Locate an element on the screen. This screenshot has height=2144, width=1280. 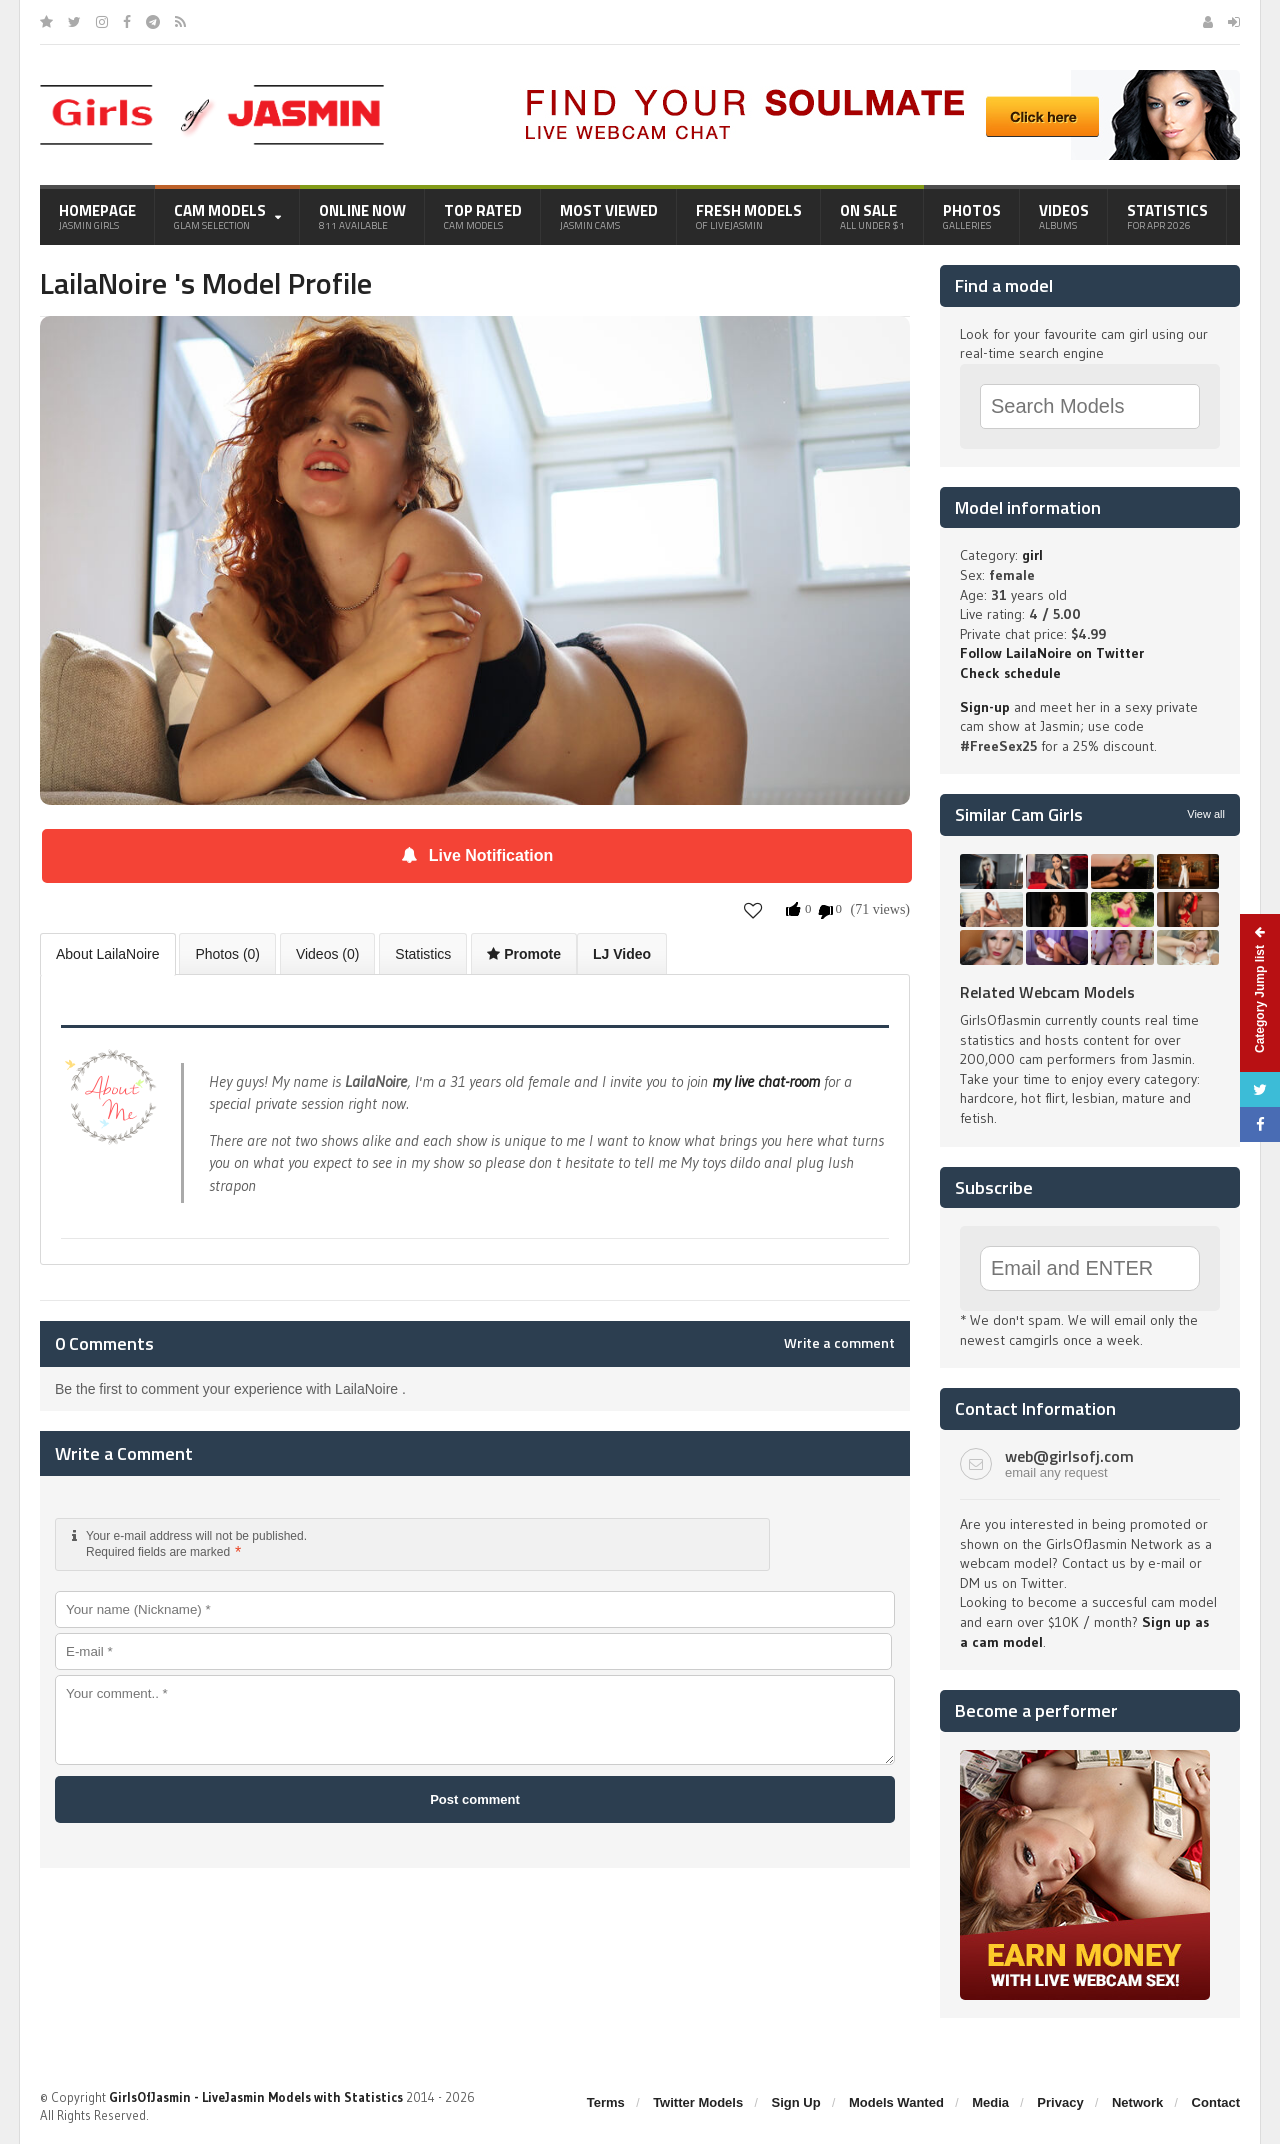
Contact is located at coordinates (1216, 2102).